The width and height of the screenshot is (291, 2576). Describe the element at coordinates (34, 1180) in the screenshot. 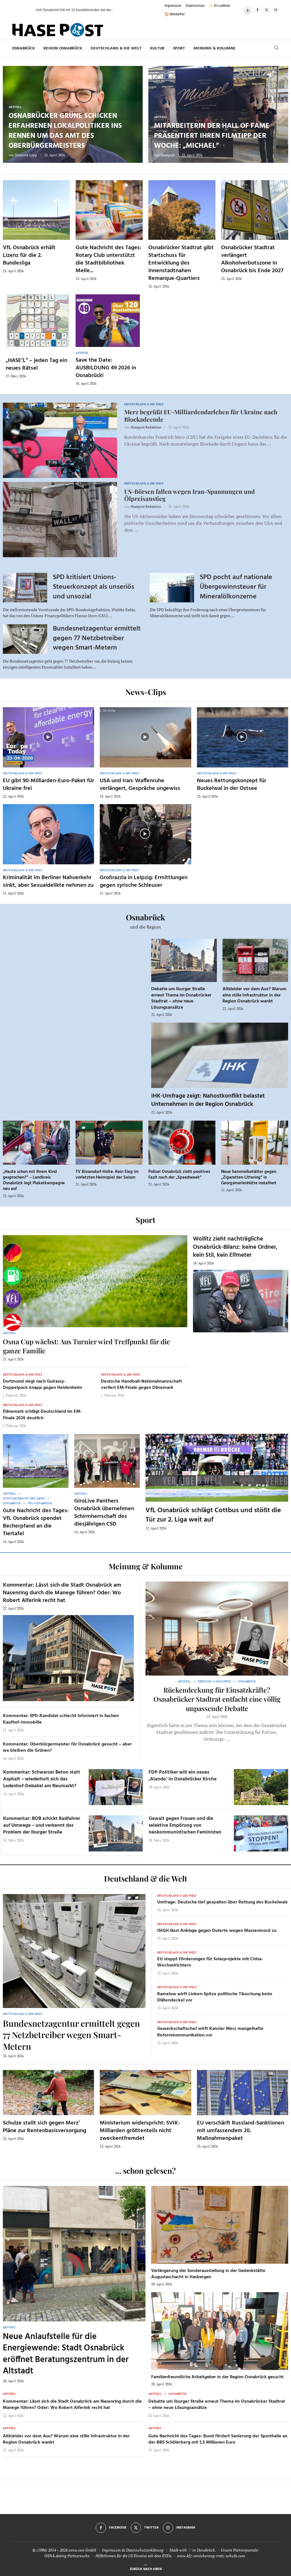

I see `„Heute schon mit Ihrem Kind gesprochen?“ – Landkreis Osnabrück legt Plakatkampagne neu auf` at that location.